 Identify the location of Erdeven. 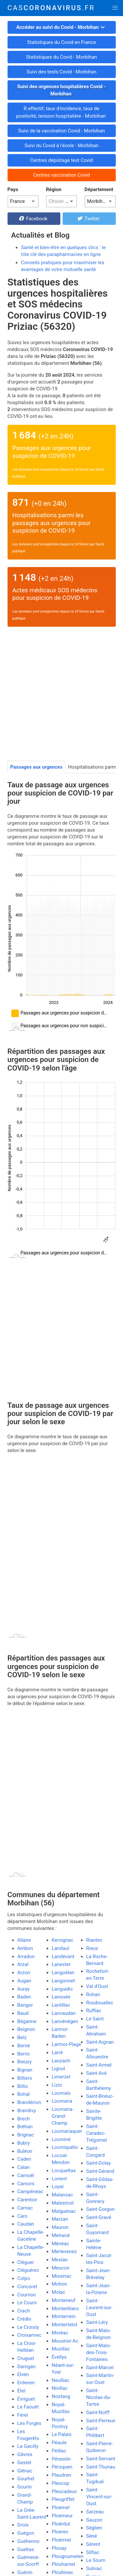
(26, 2383).